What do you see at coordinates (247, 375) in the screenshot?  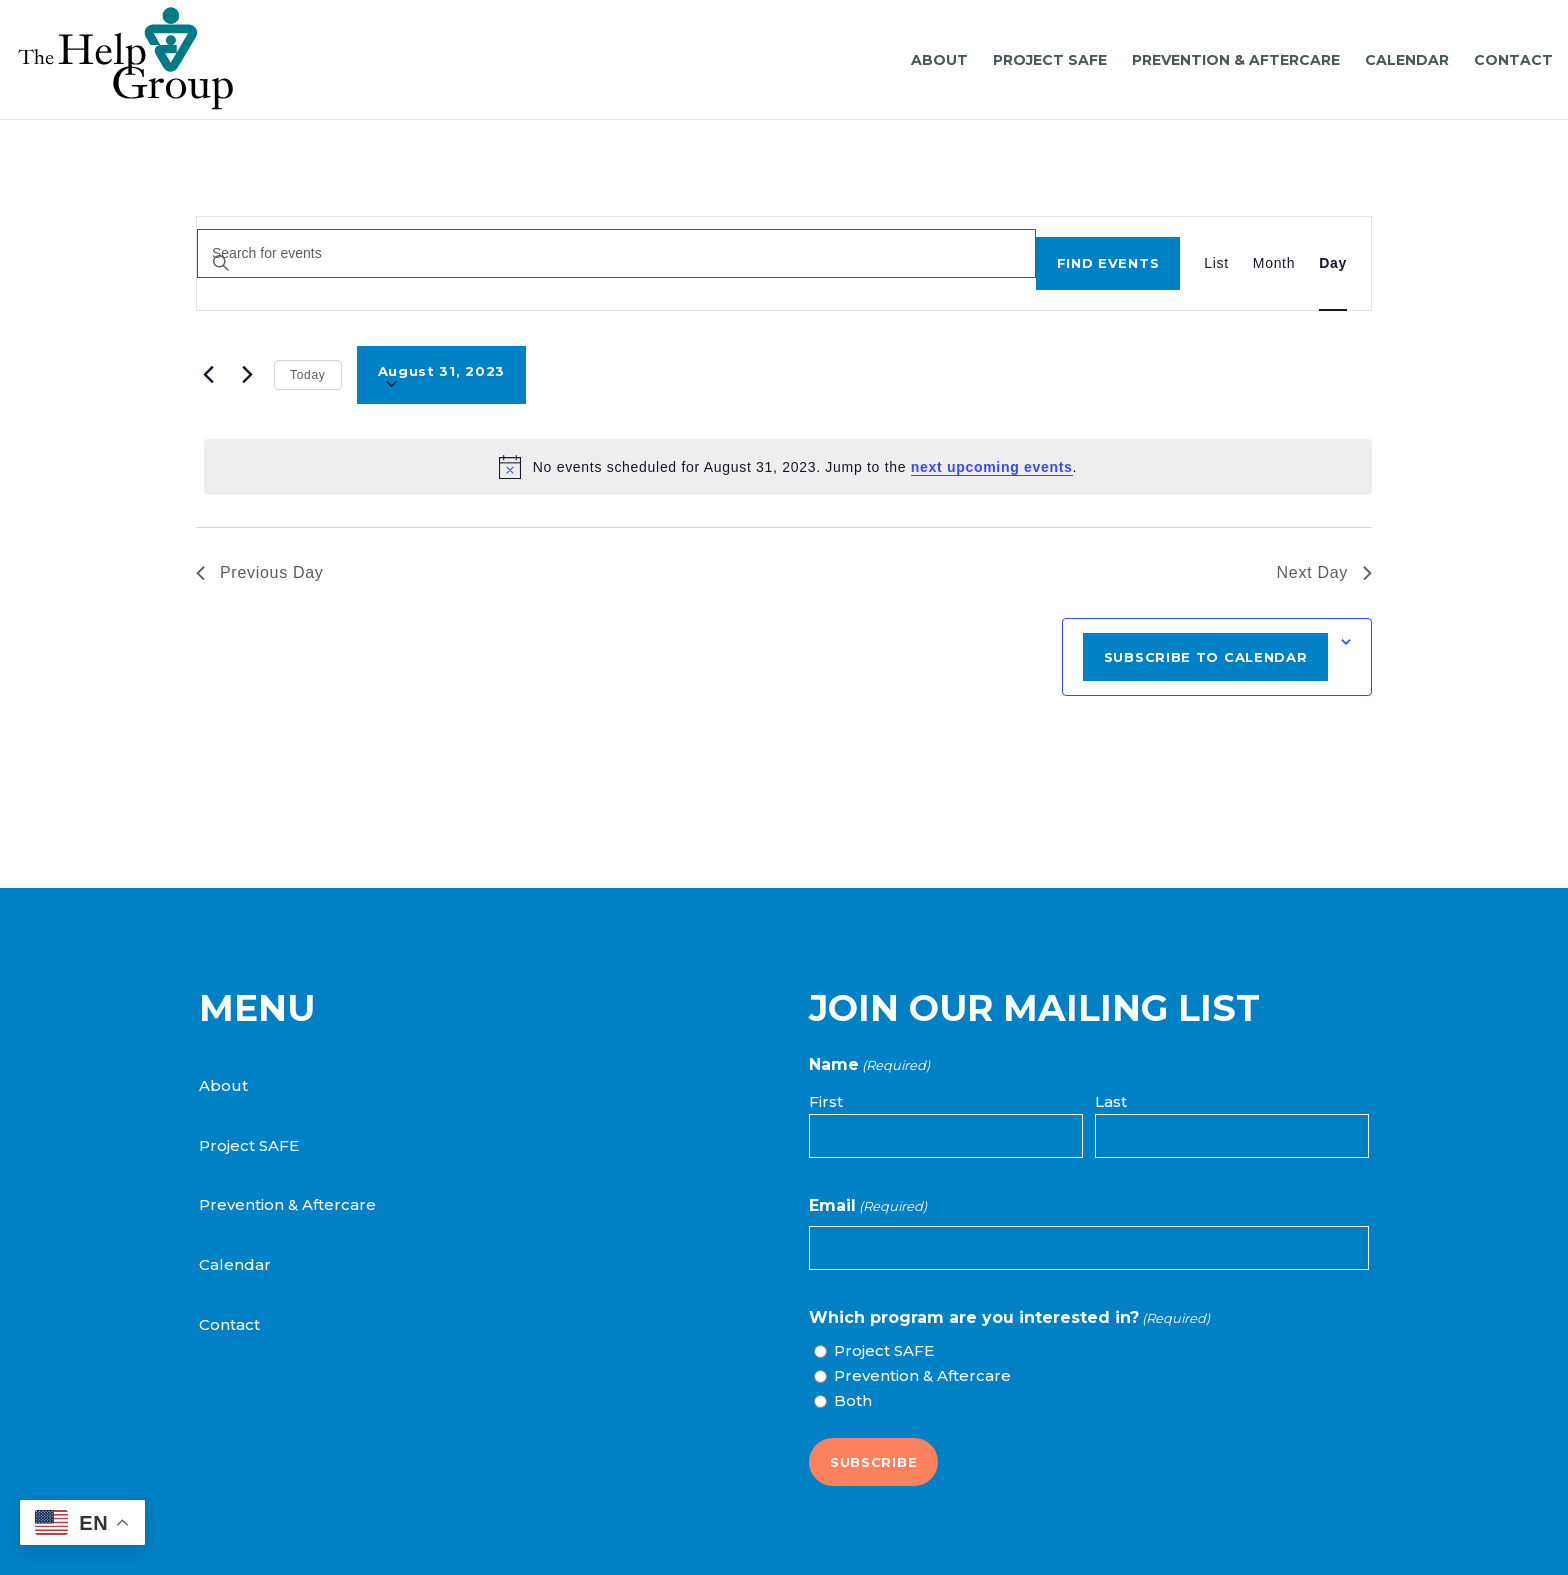 I see `[Next day]` at bounding box center [247, 375].